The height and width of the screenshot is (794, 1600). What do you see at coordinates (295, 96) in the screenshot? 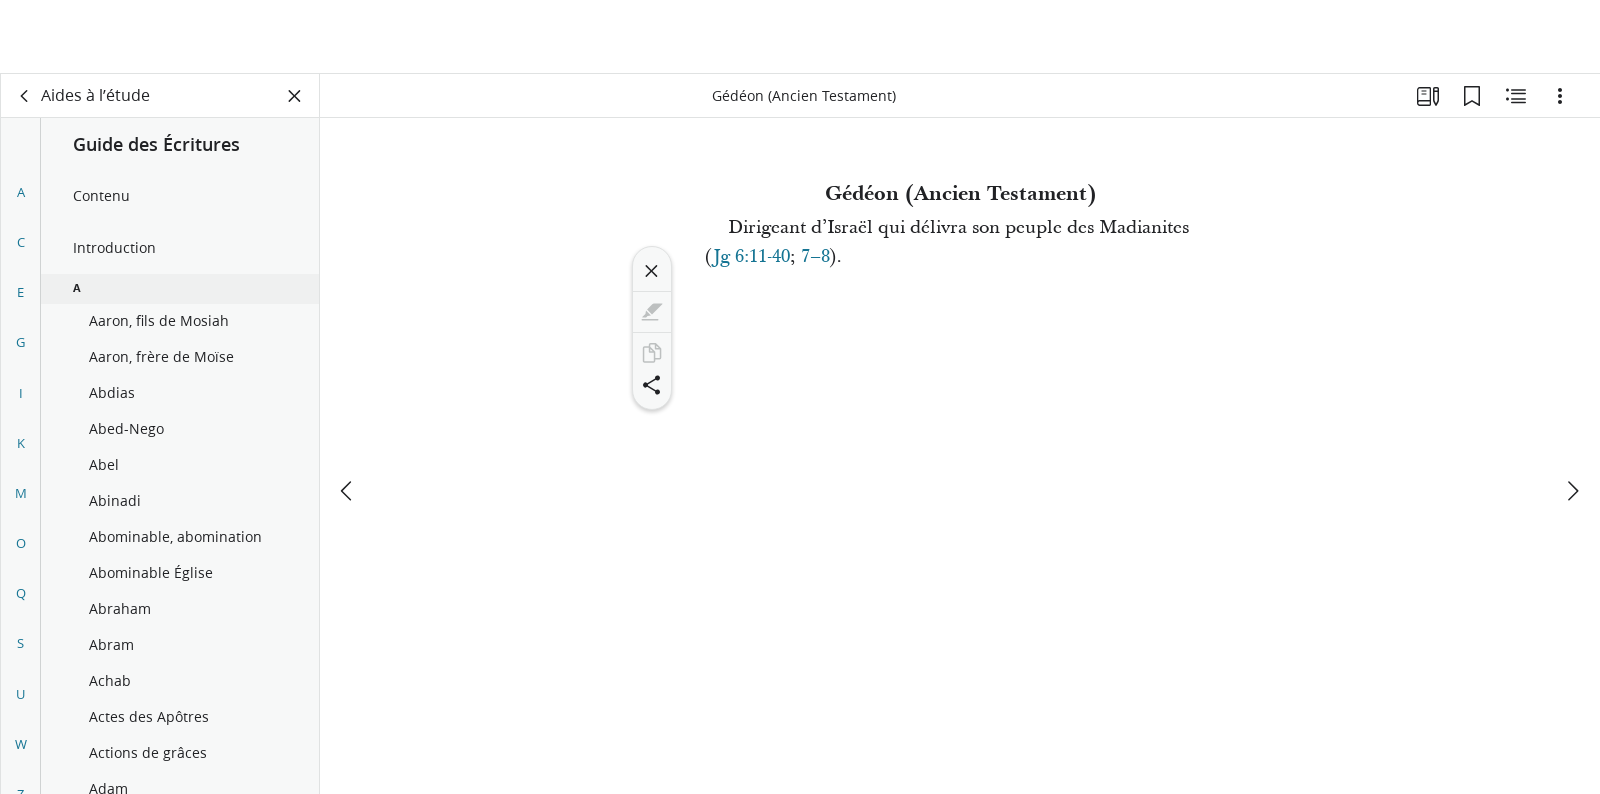
I see `[Fermer le volet]` at bounding box center [295, 96].